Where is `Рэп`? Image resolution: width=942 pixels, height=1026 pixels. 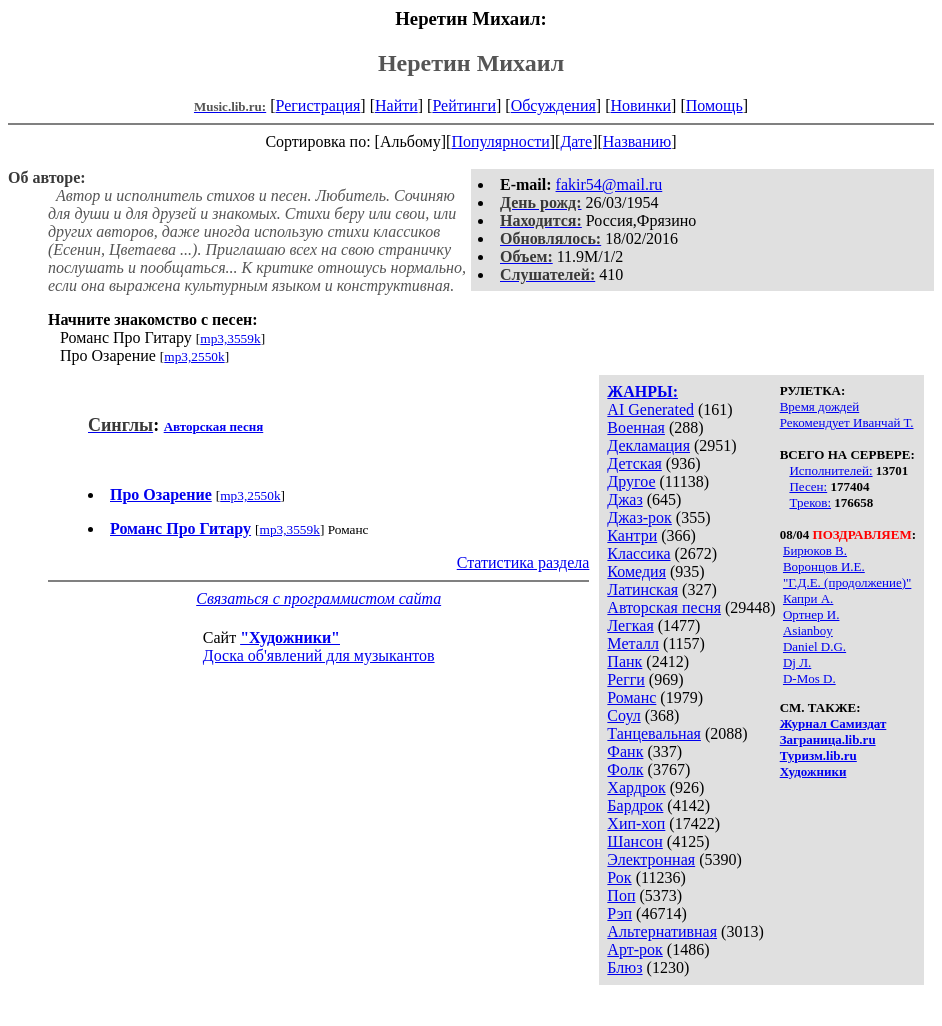 Рэп is located at coordinates (619, 913).